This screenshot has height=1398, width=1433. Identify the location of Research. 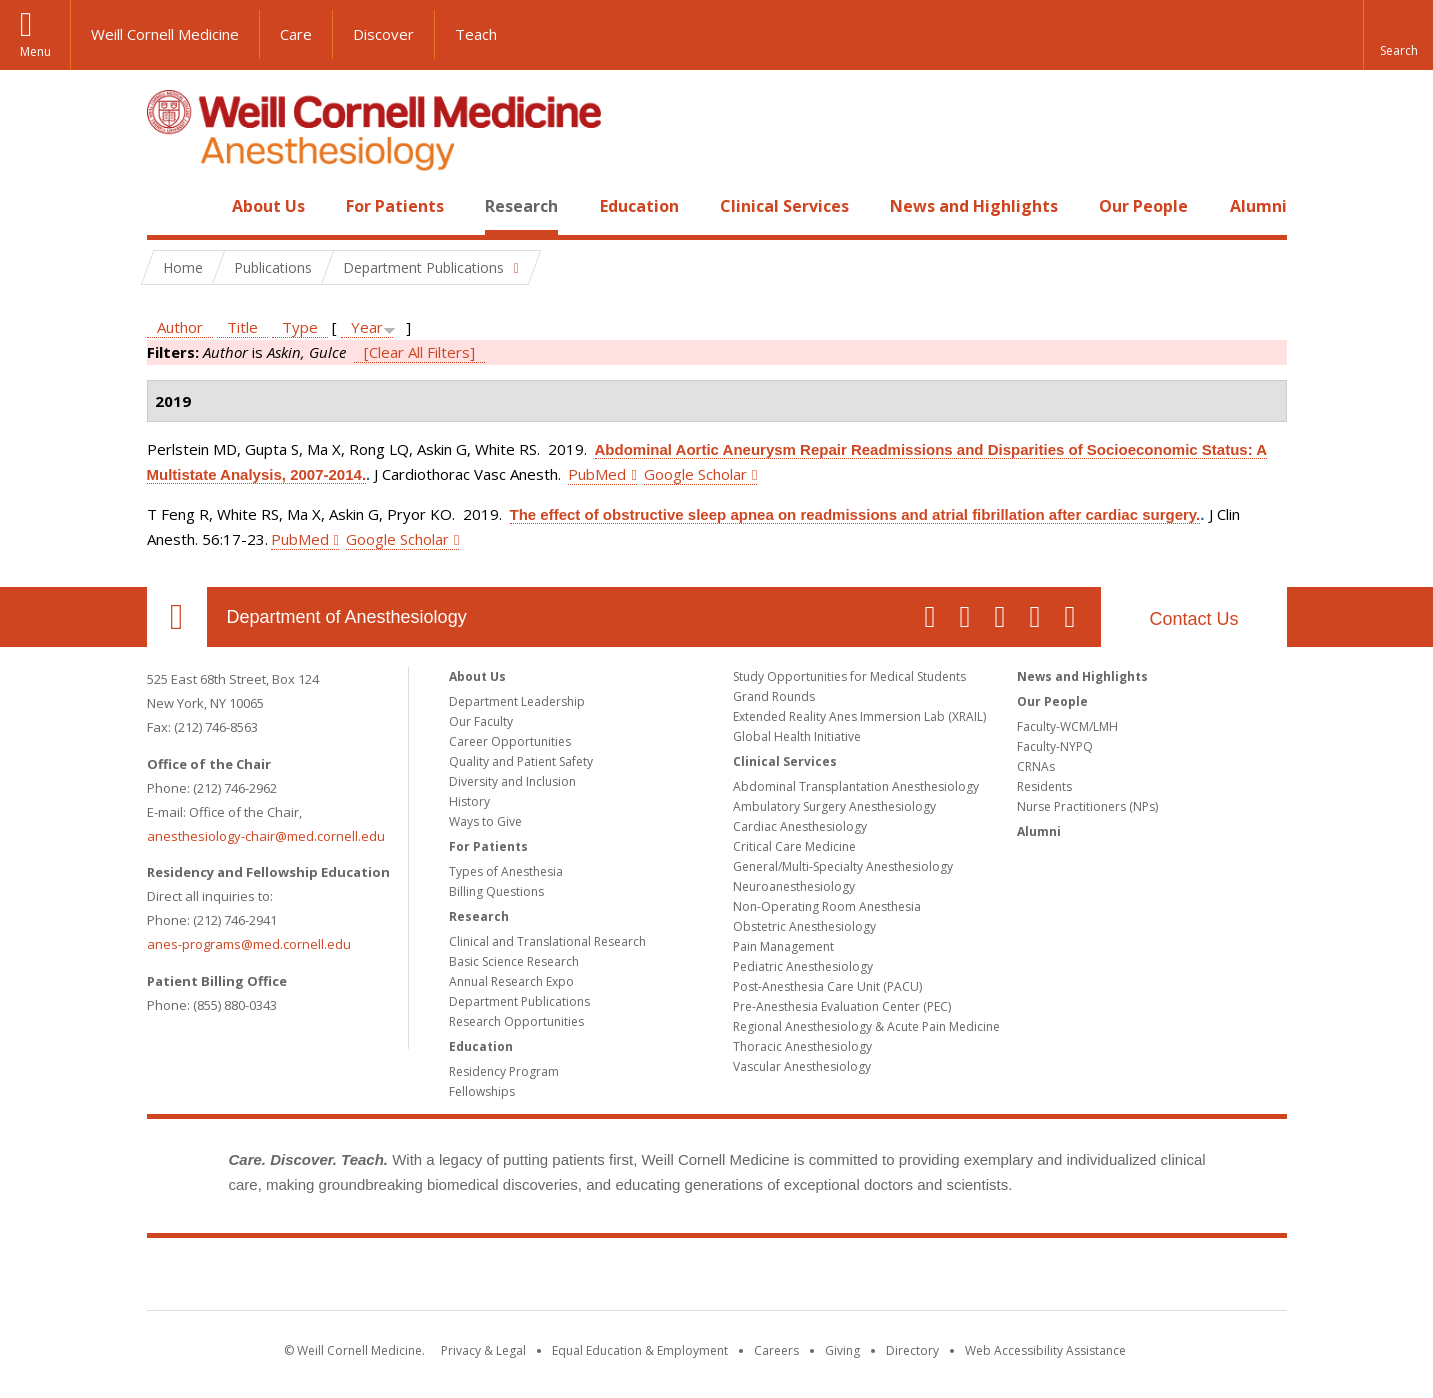
(521, 206).